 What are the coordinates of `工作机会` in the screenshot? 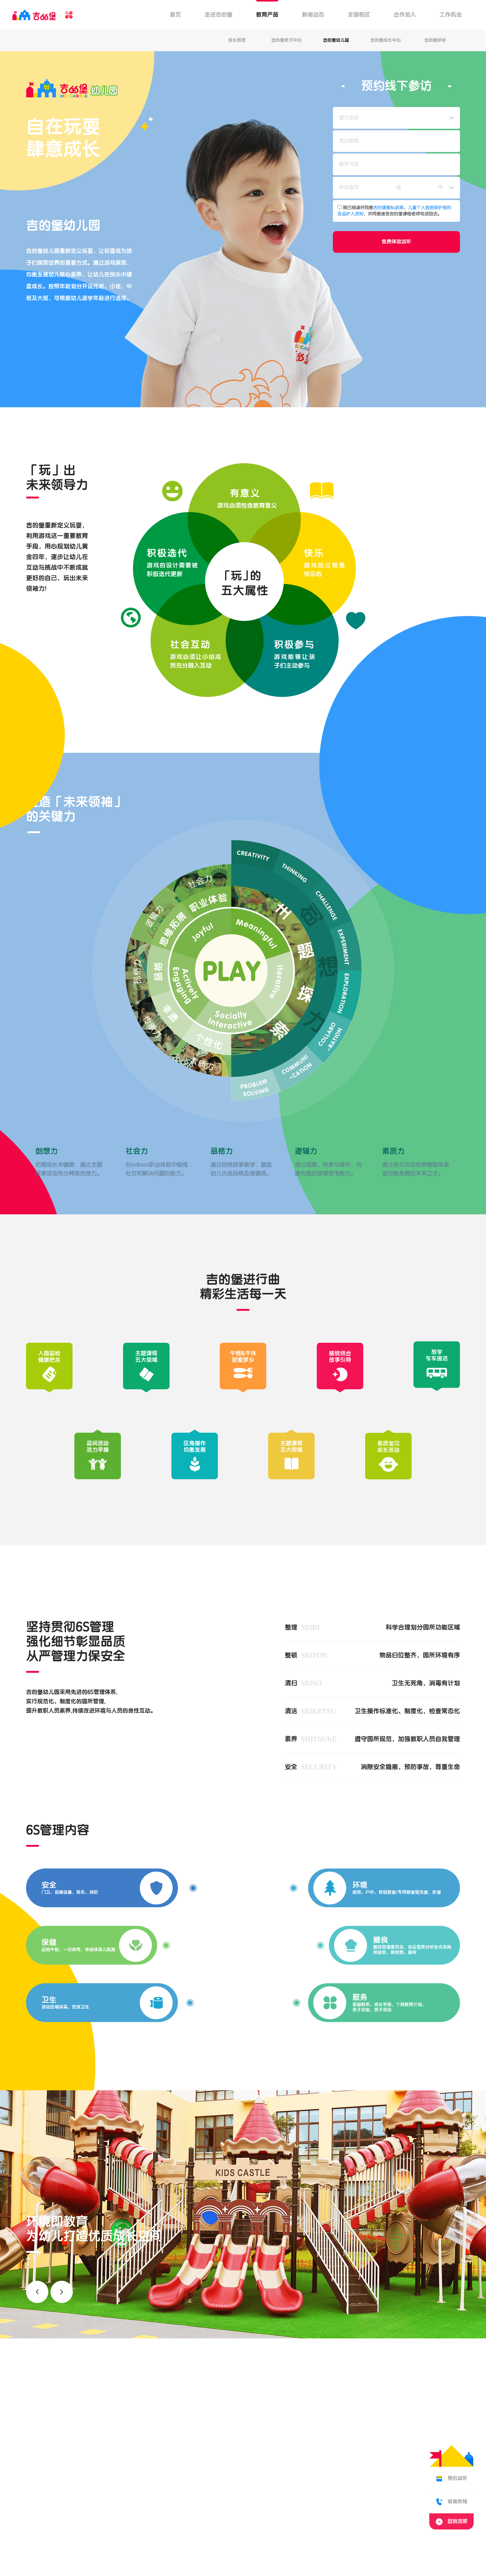 It's located at (451, 14).